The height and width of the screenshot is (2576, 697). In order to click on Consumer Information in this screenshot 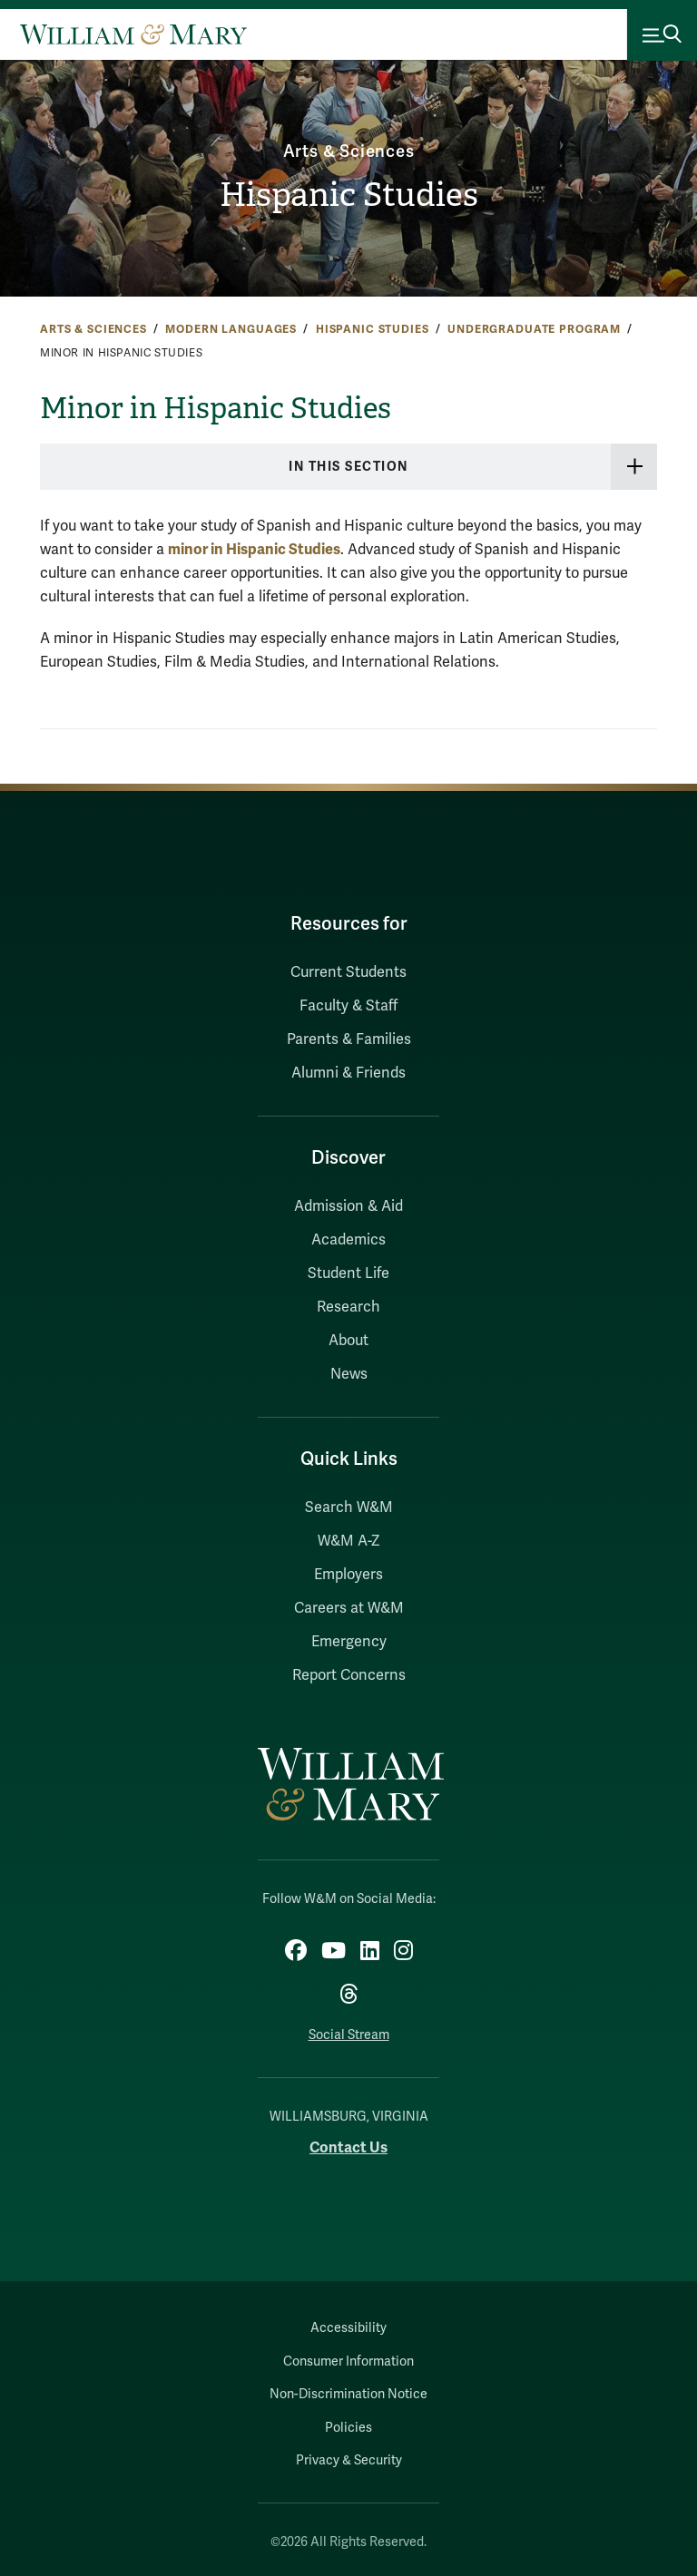, I will do `click(348, 2361)`.